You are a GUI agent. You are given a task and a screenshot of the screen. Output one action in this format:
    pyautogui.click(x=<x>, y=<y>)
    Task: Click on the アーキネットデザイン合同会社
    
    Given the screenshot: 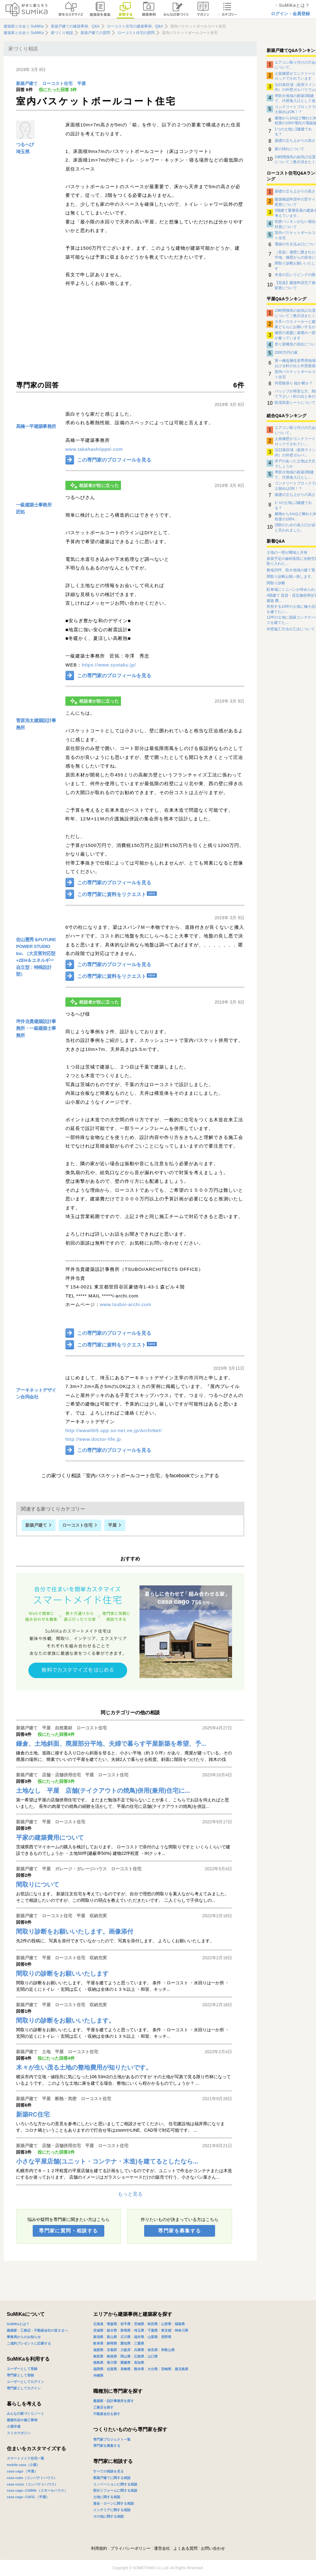 What is the action you would take?
    pyautogui.click(x=36, y=1393)
    